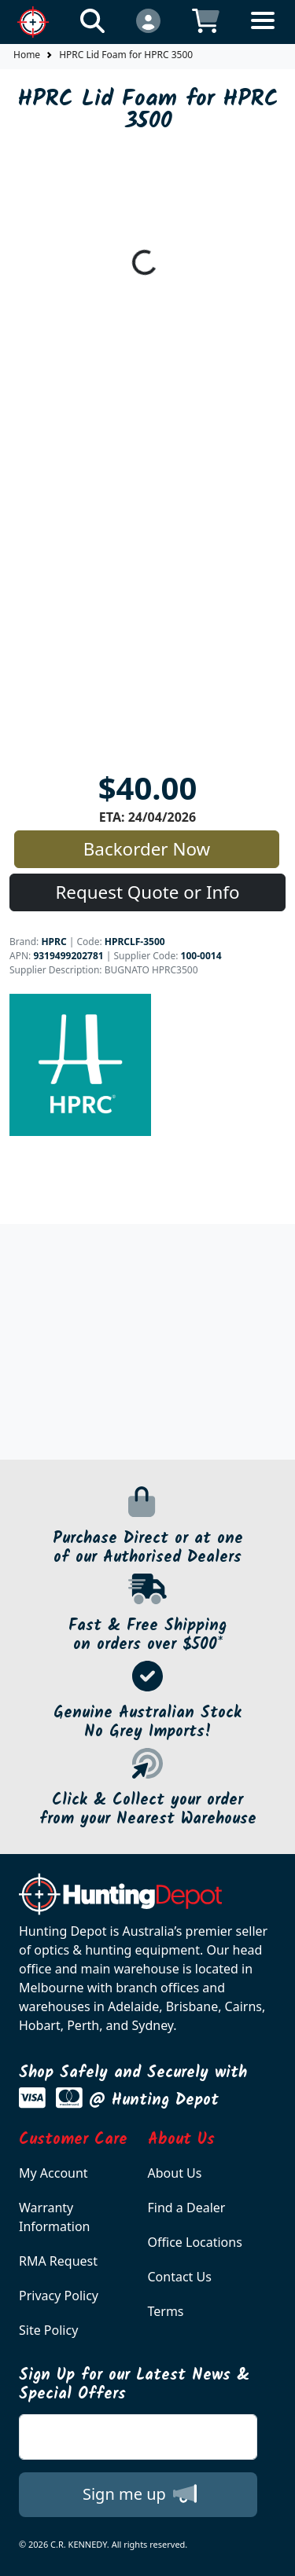 The height and width of the screenshot is (2576, 295). What do you see at coordinates (140, 2493) in the screenshot?
I see `Sign me up` at bounding box center [140, 2493].